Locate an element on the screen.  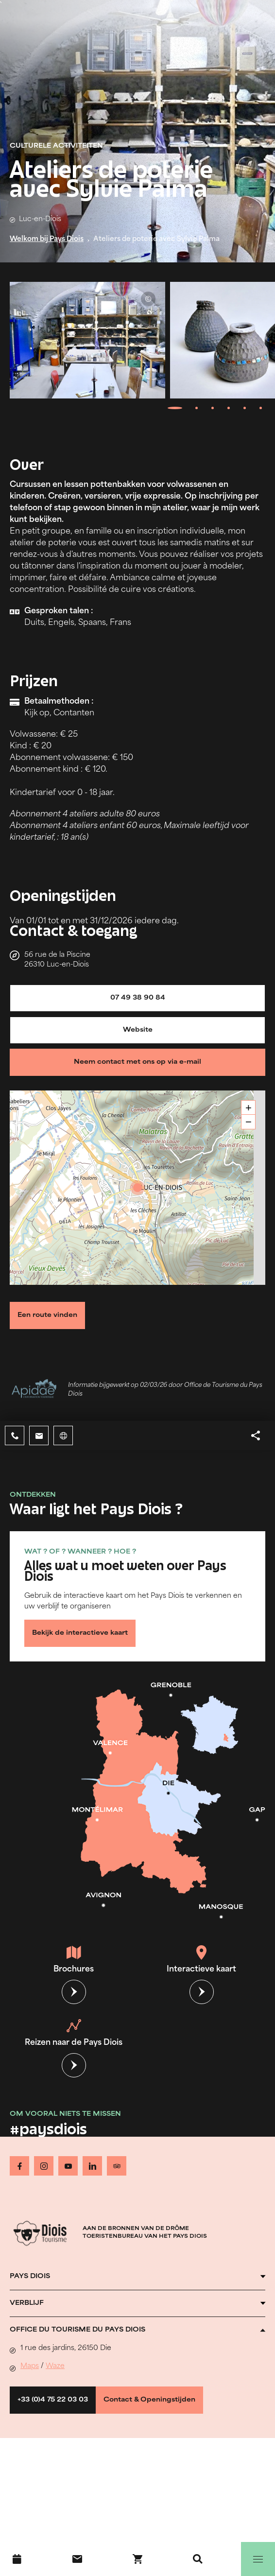
+ [button] is located at coordinates (248, 1108).